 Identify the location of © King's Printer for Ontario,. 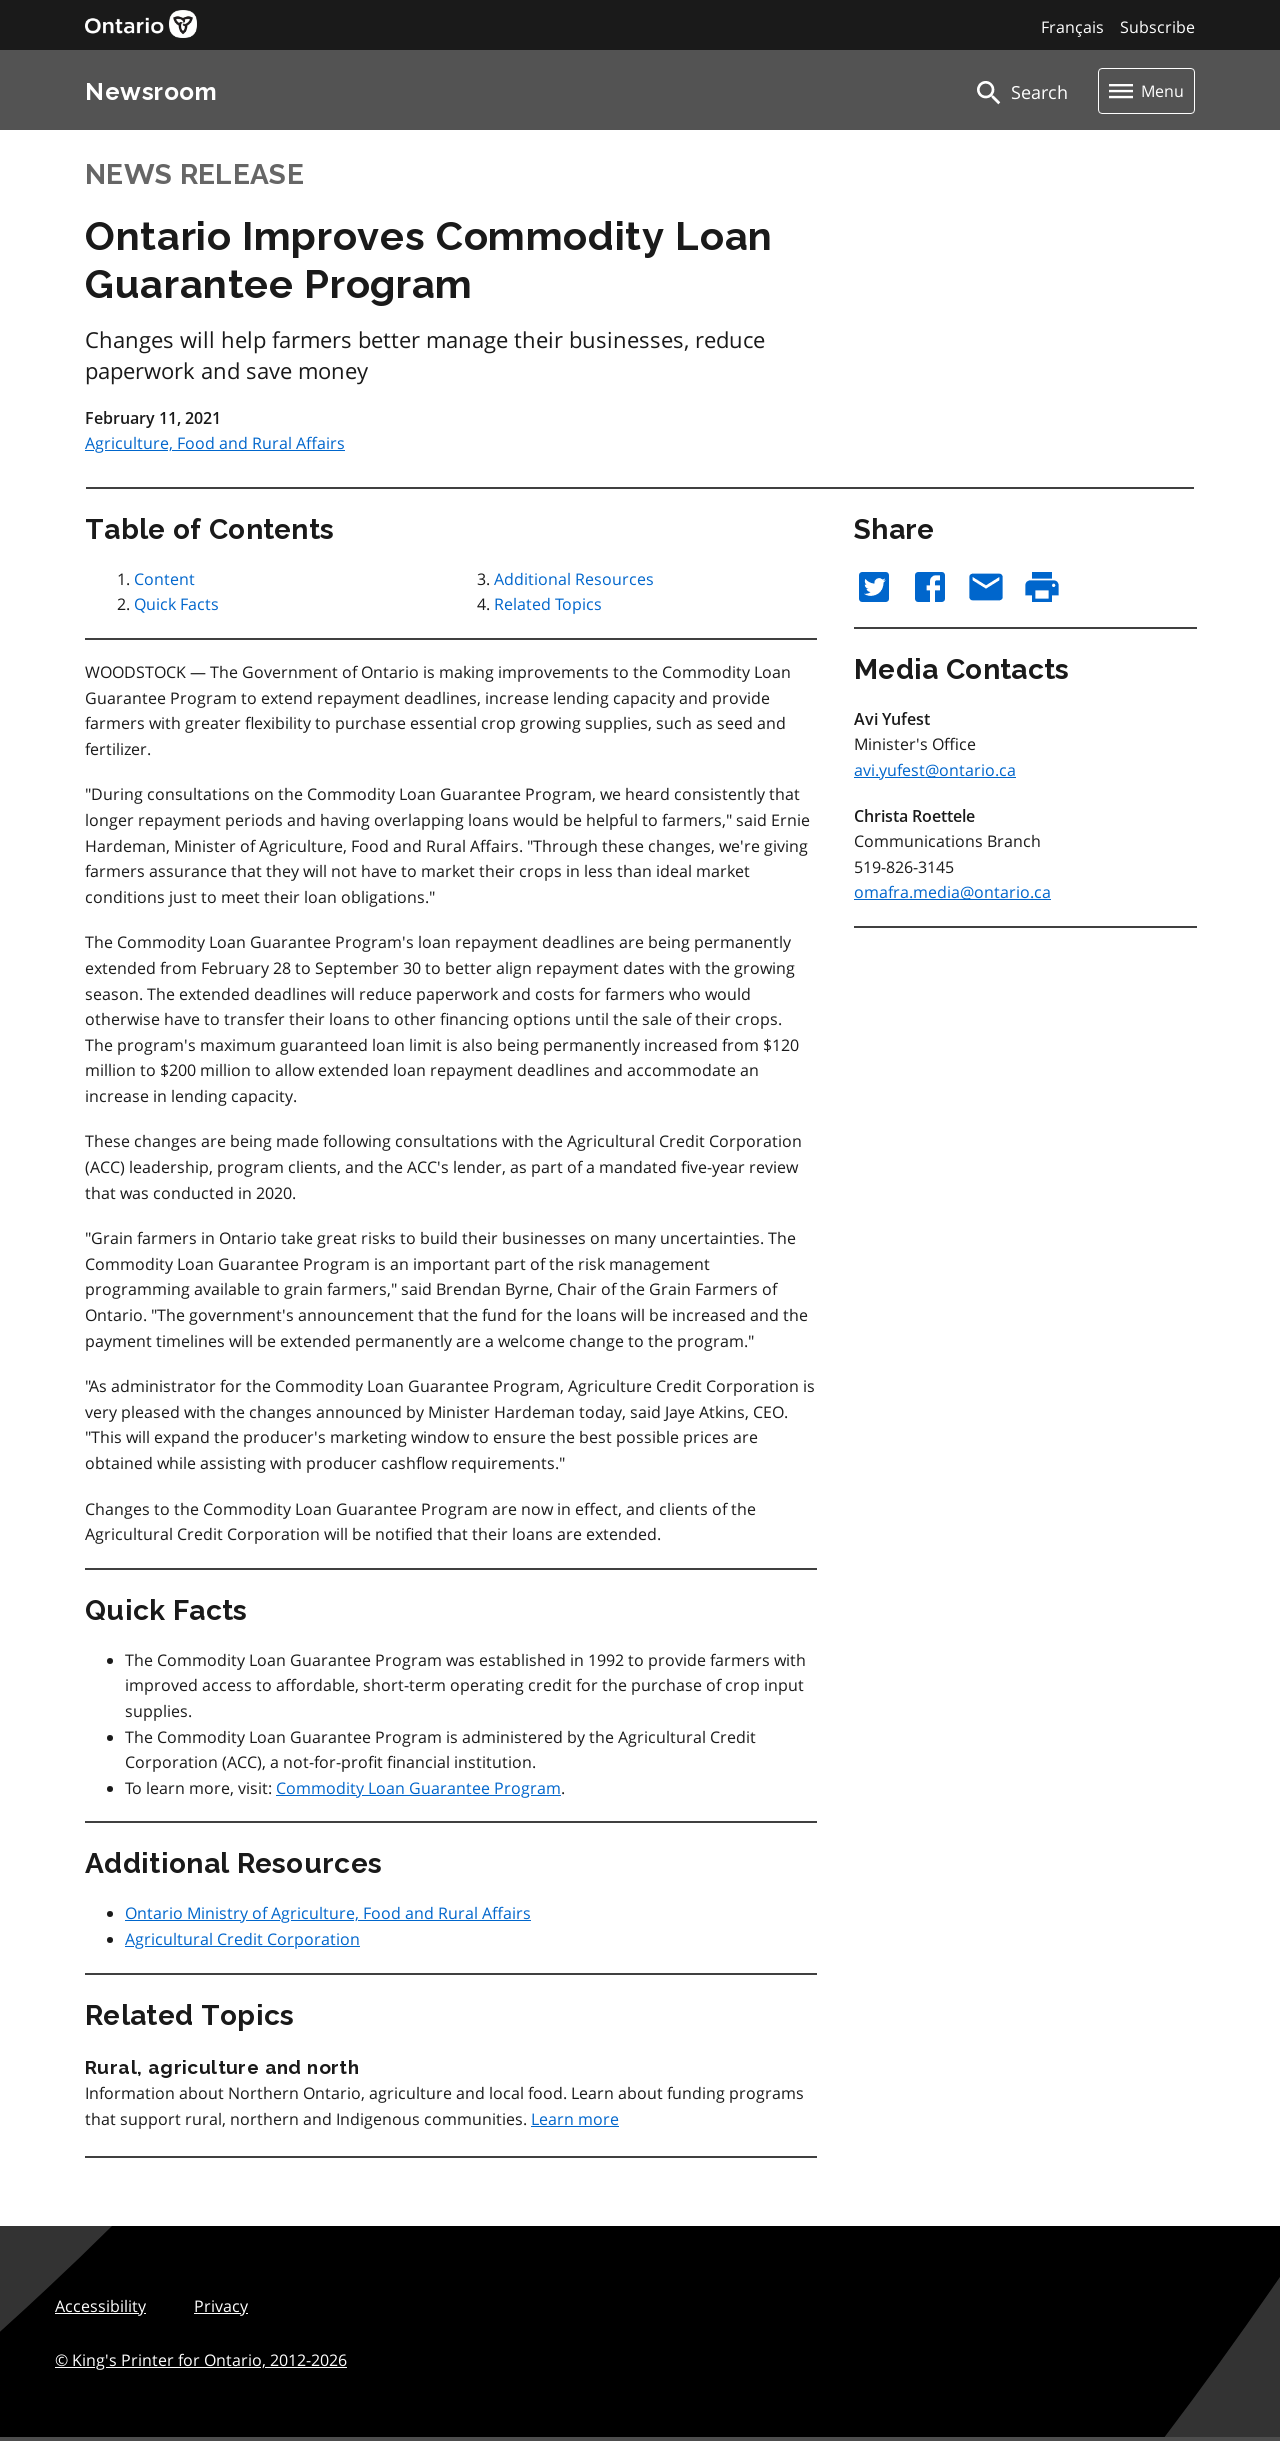
(201, 2360).